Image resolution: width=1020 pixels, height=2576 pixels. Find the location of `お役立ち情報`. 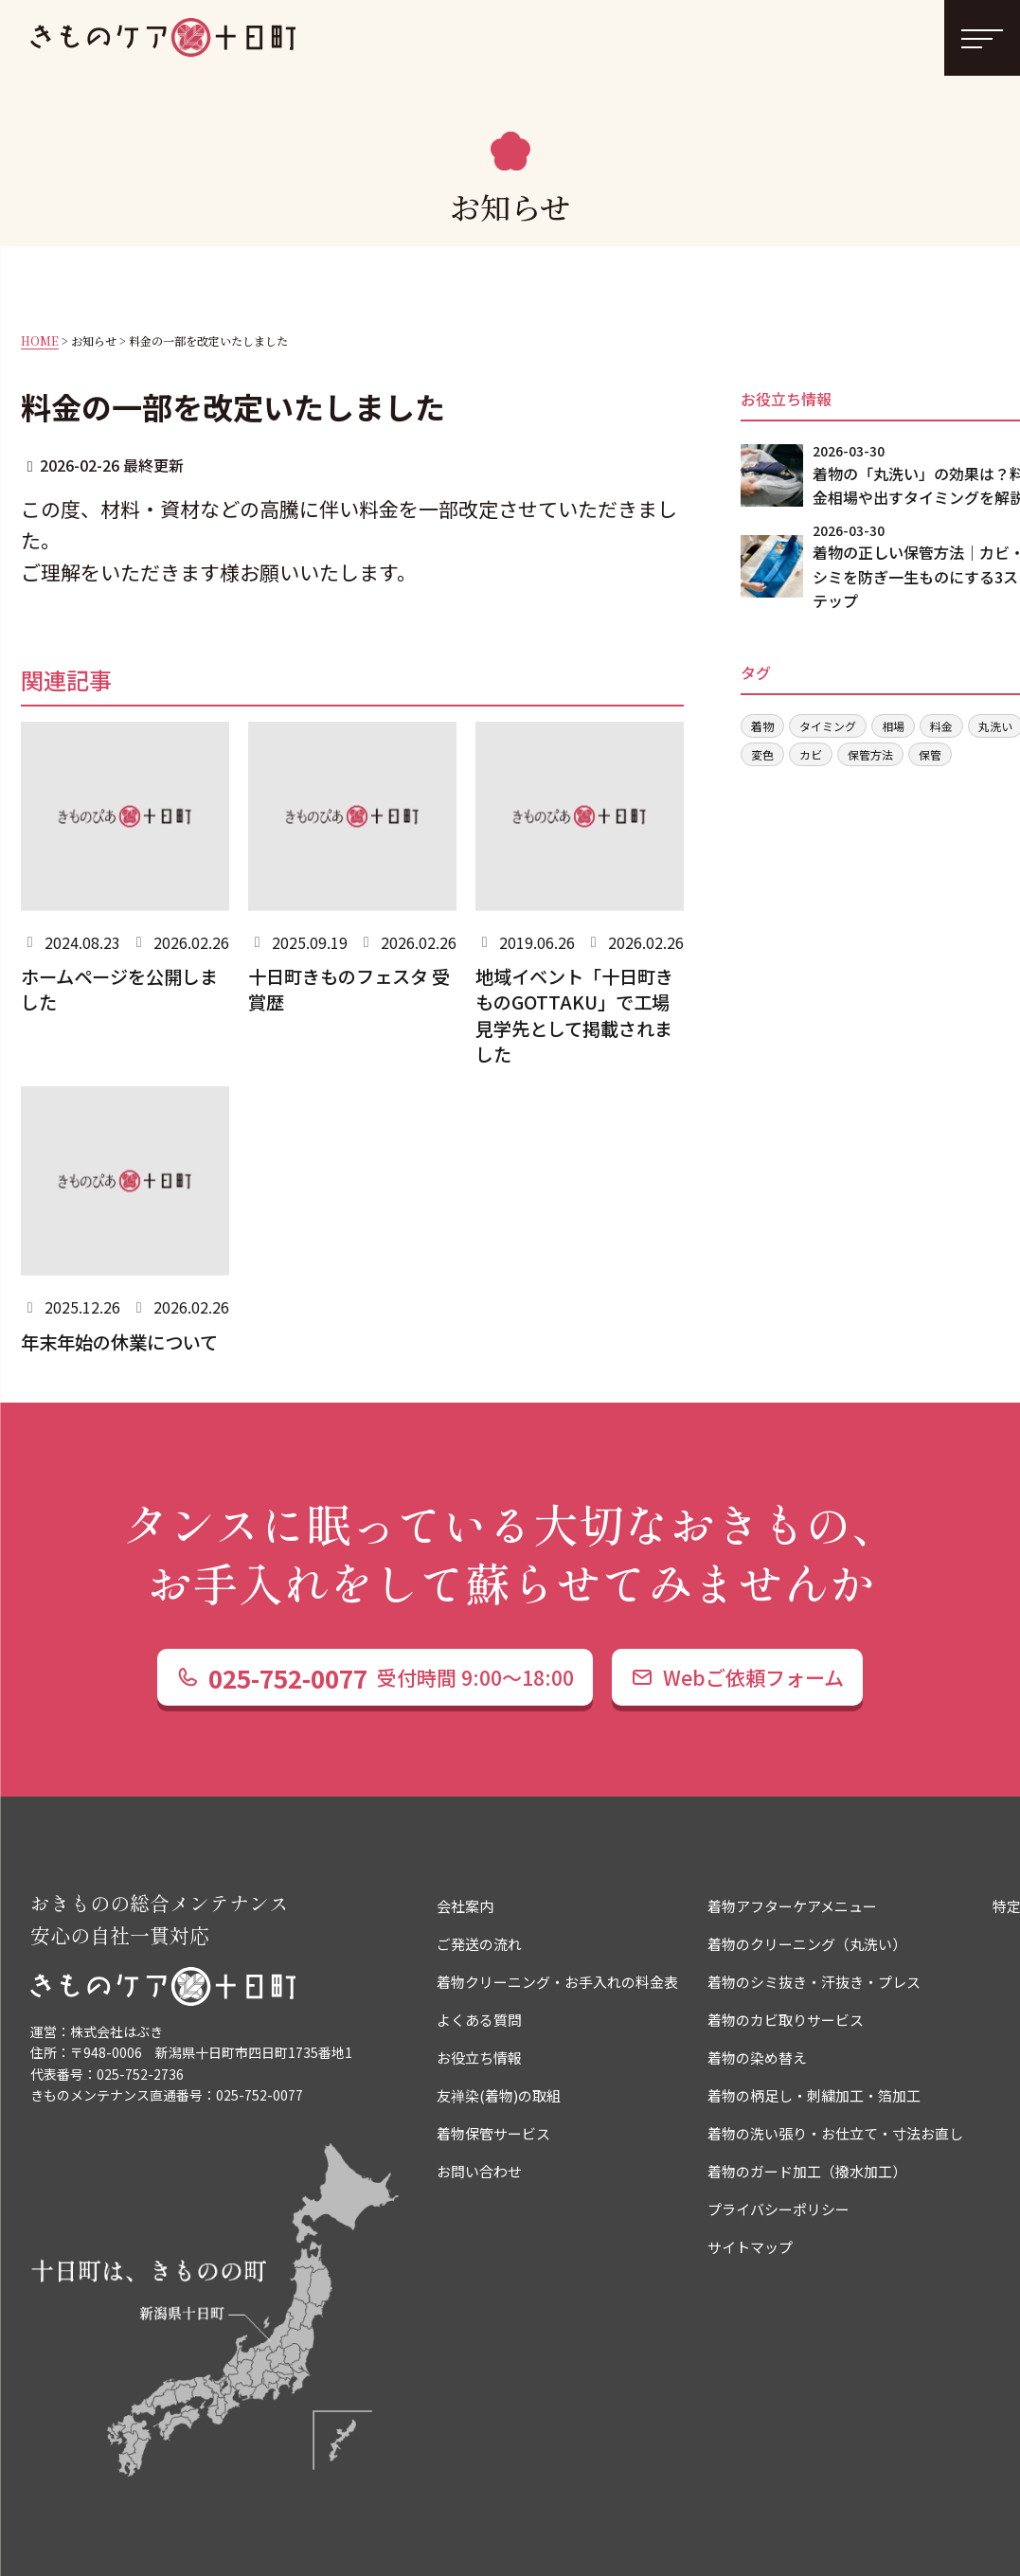

お役立ち情報 is located at coordinates (479, 2057).